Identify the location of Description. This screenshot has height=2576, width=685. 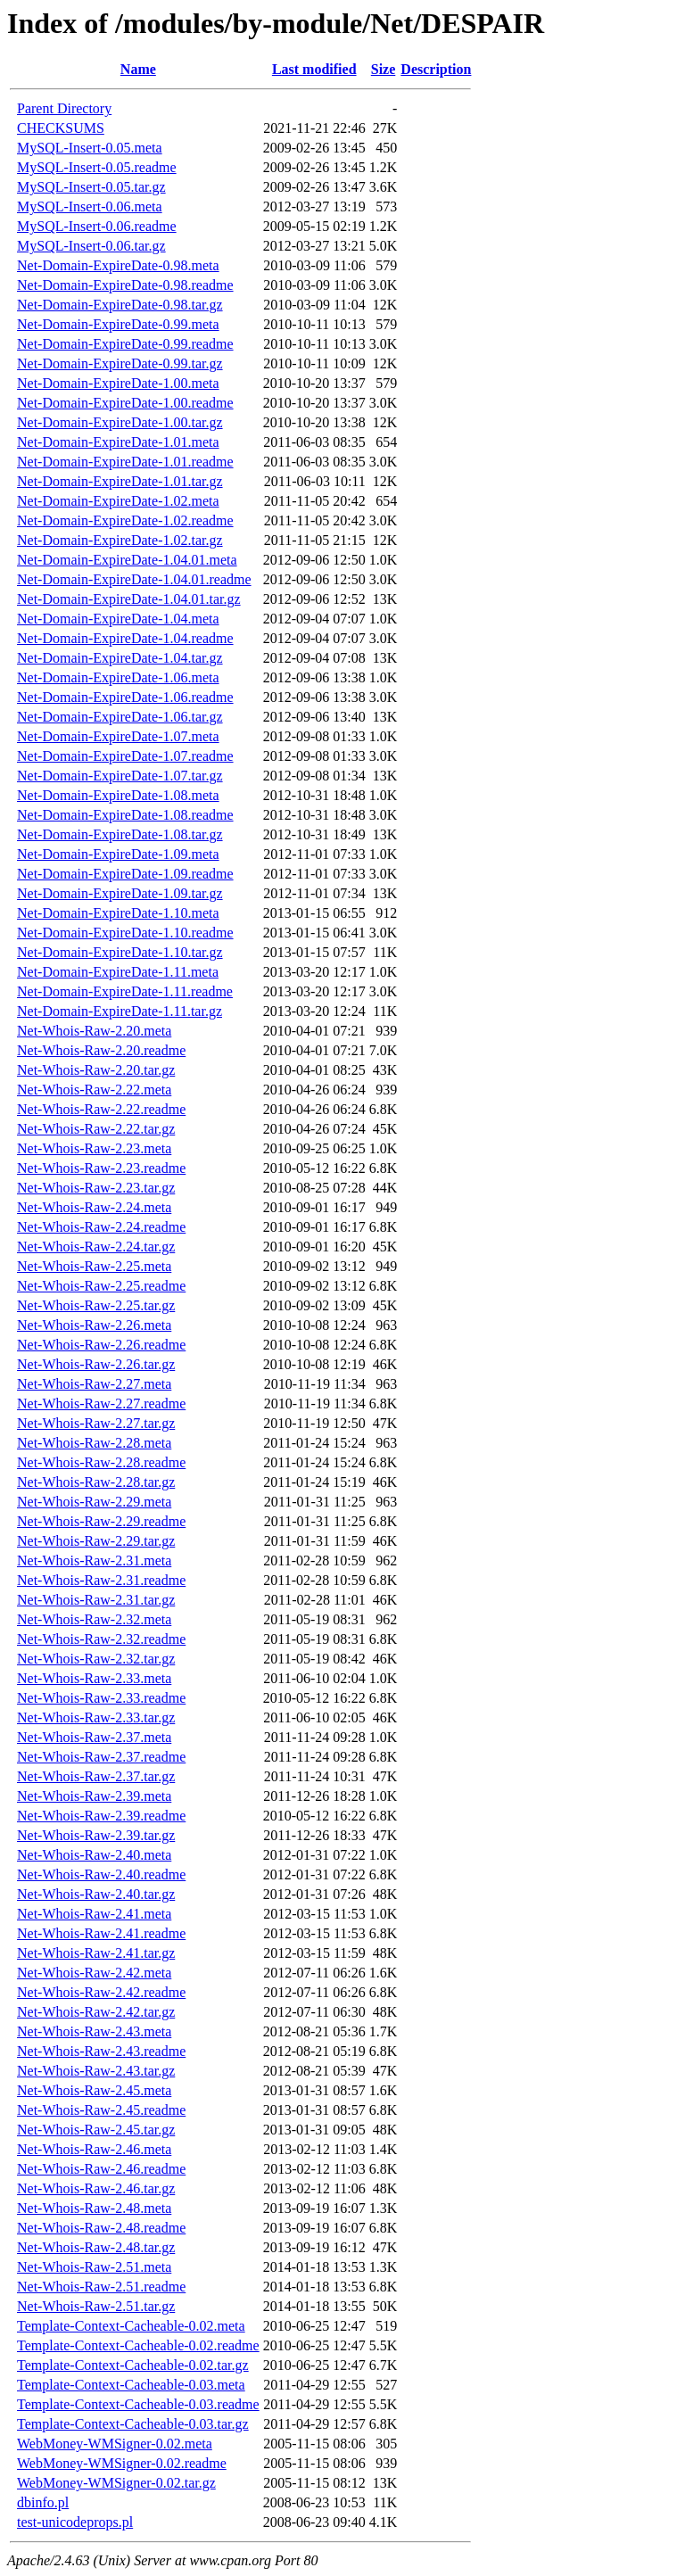
(435, 69).